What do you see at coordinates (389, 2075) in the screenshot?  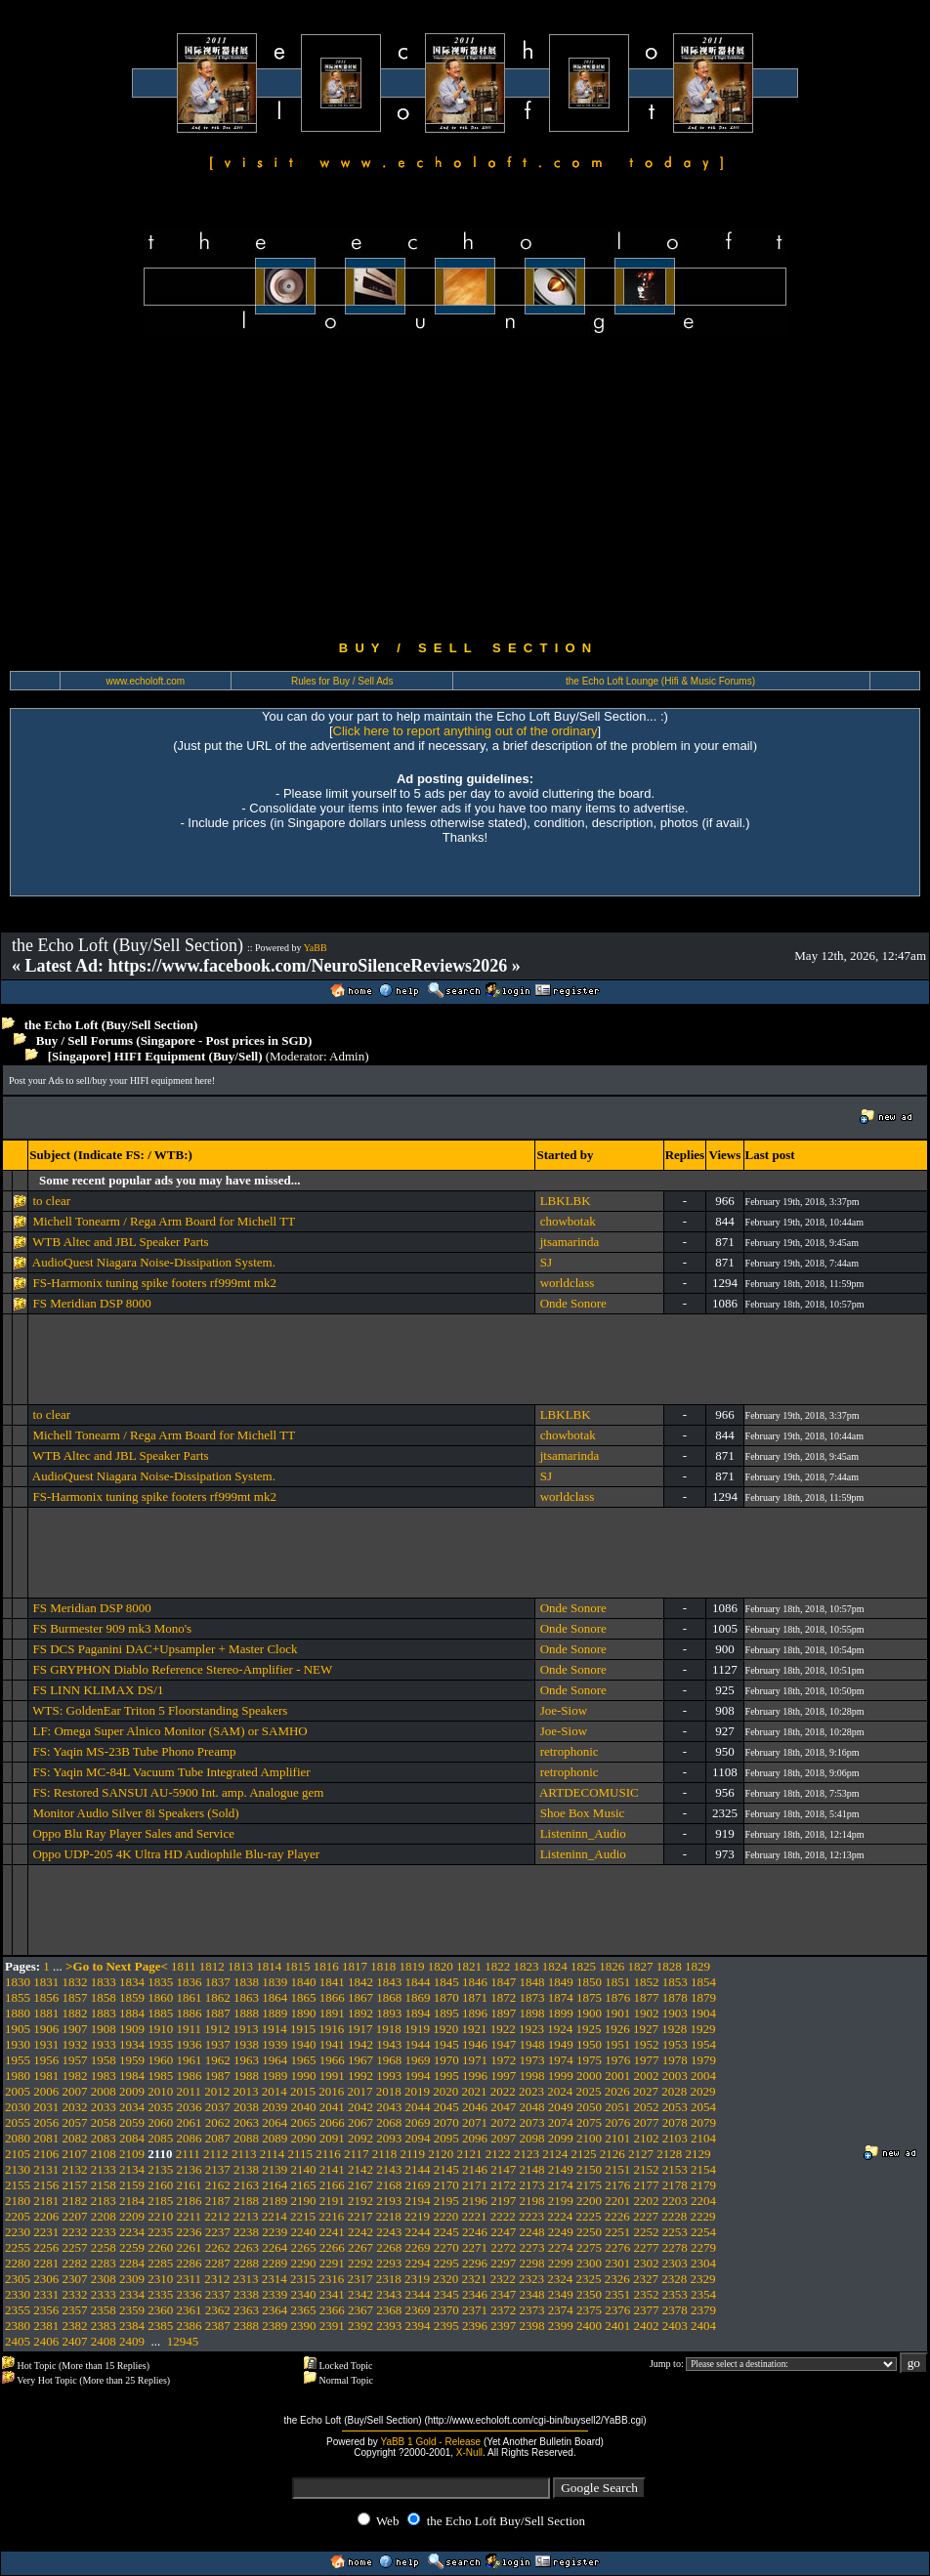 I see `1993` at bounding box center [389, 2075].